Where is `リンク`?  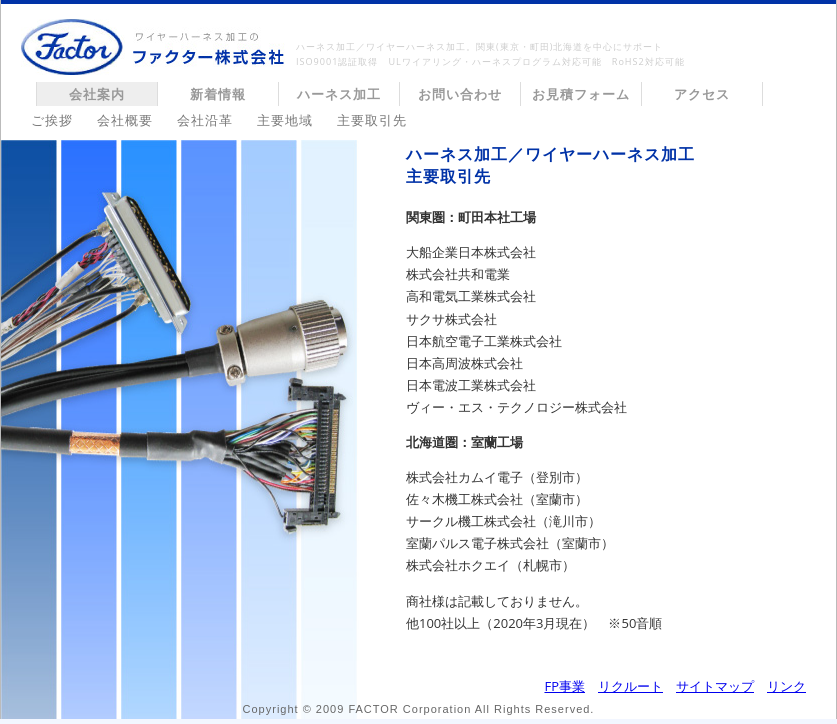 リンク is located at coordinates (786, 686).